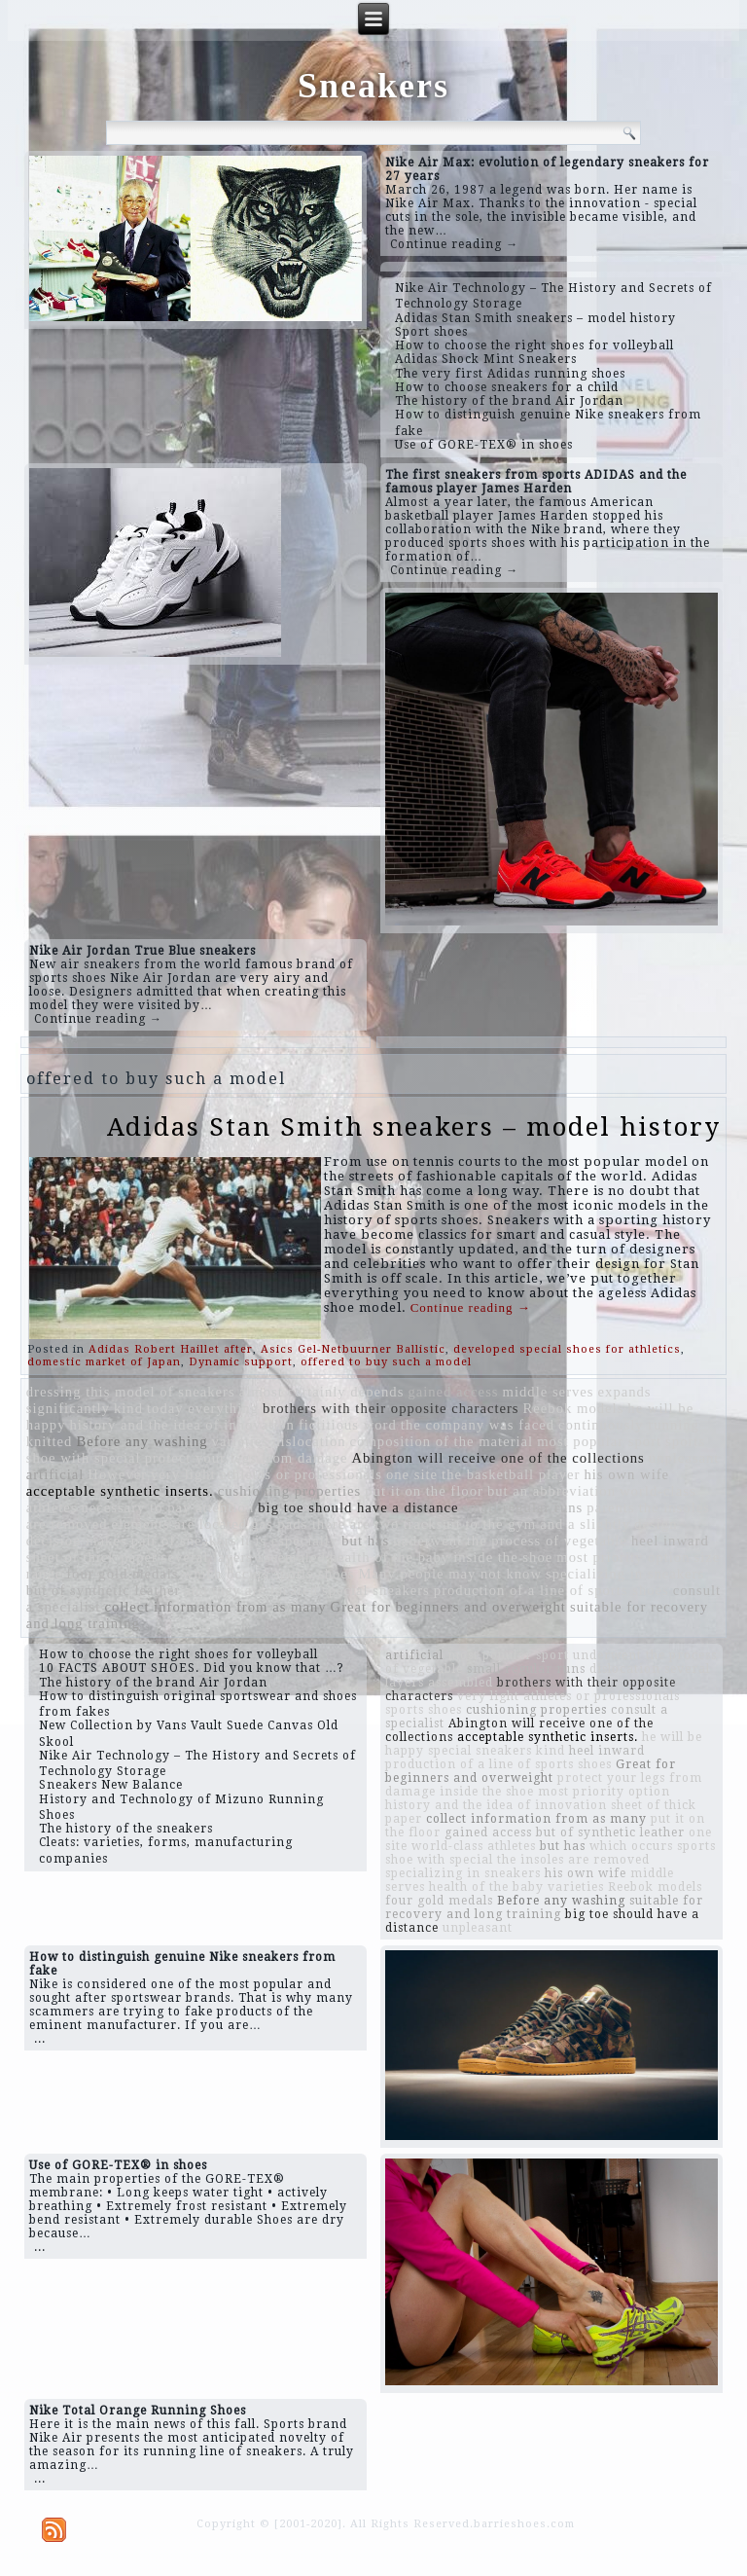 This screenshot has width=747, height=2576. Describe the element at coordinates (92, 1557) in the screenshot. I see `sheet of thick paper` at that location.